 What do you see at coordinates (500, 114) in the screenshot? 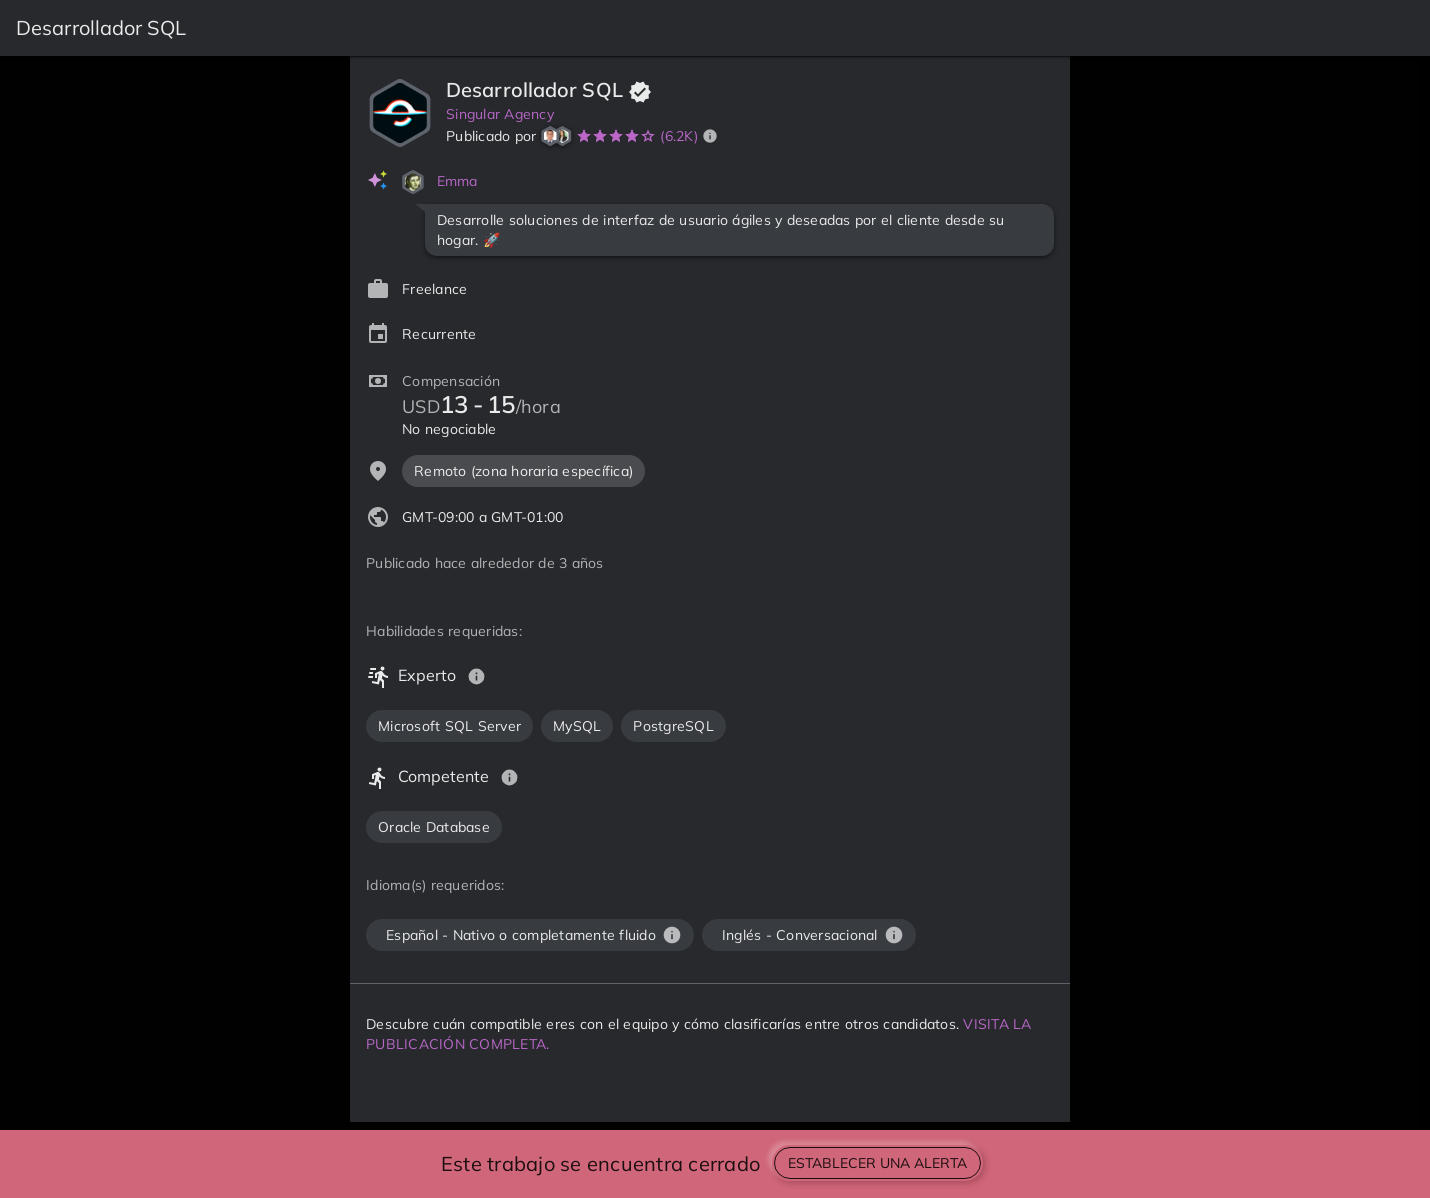
I see `Singular Agency` at bounding box center [500, 114].